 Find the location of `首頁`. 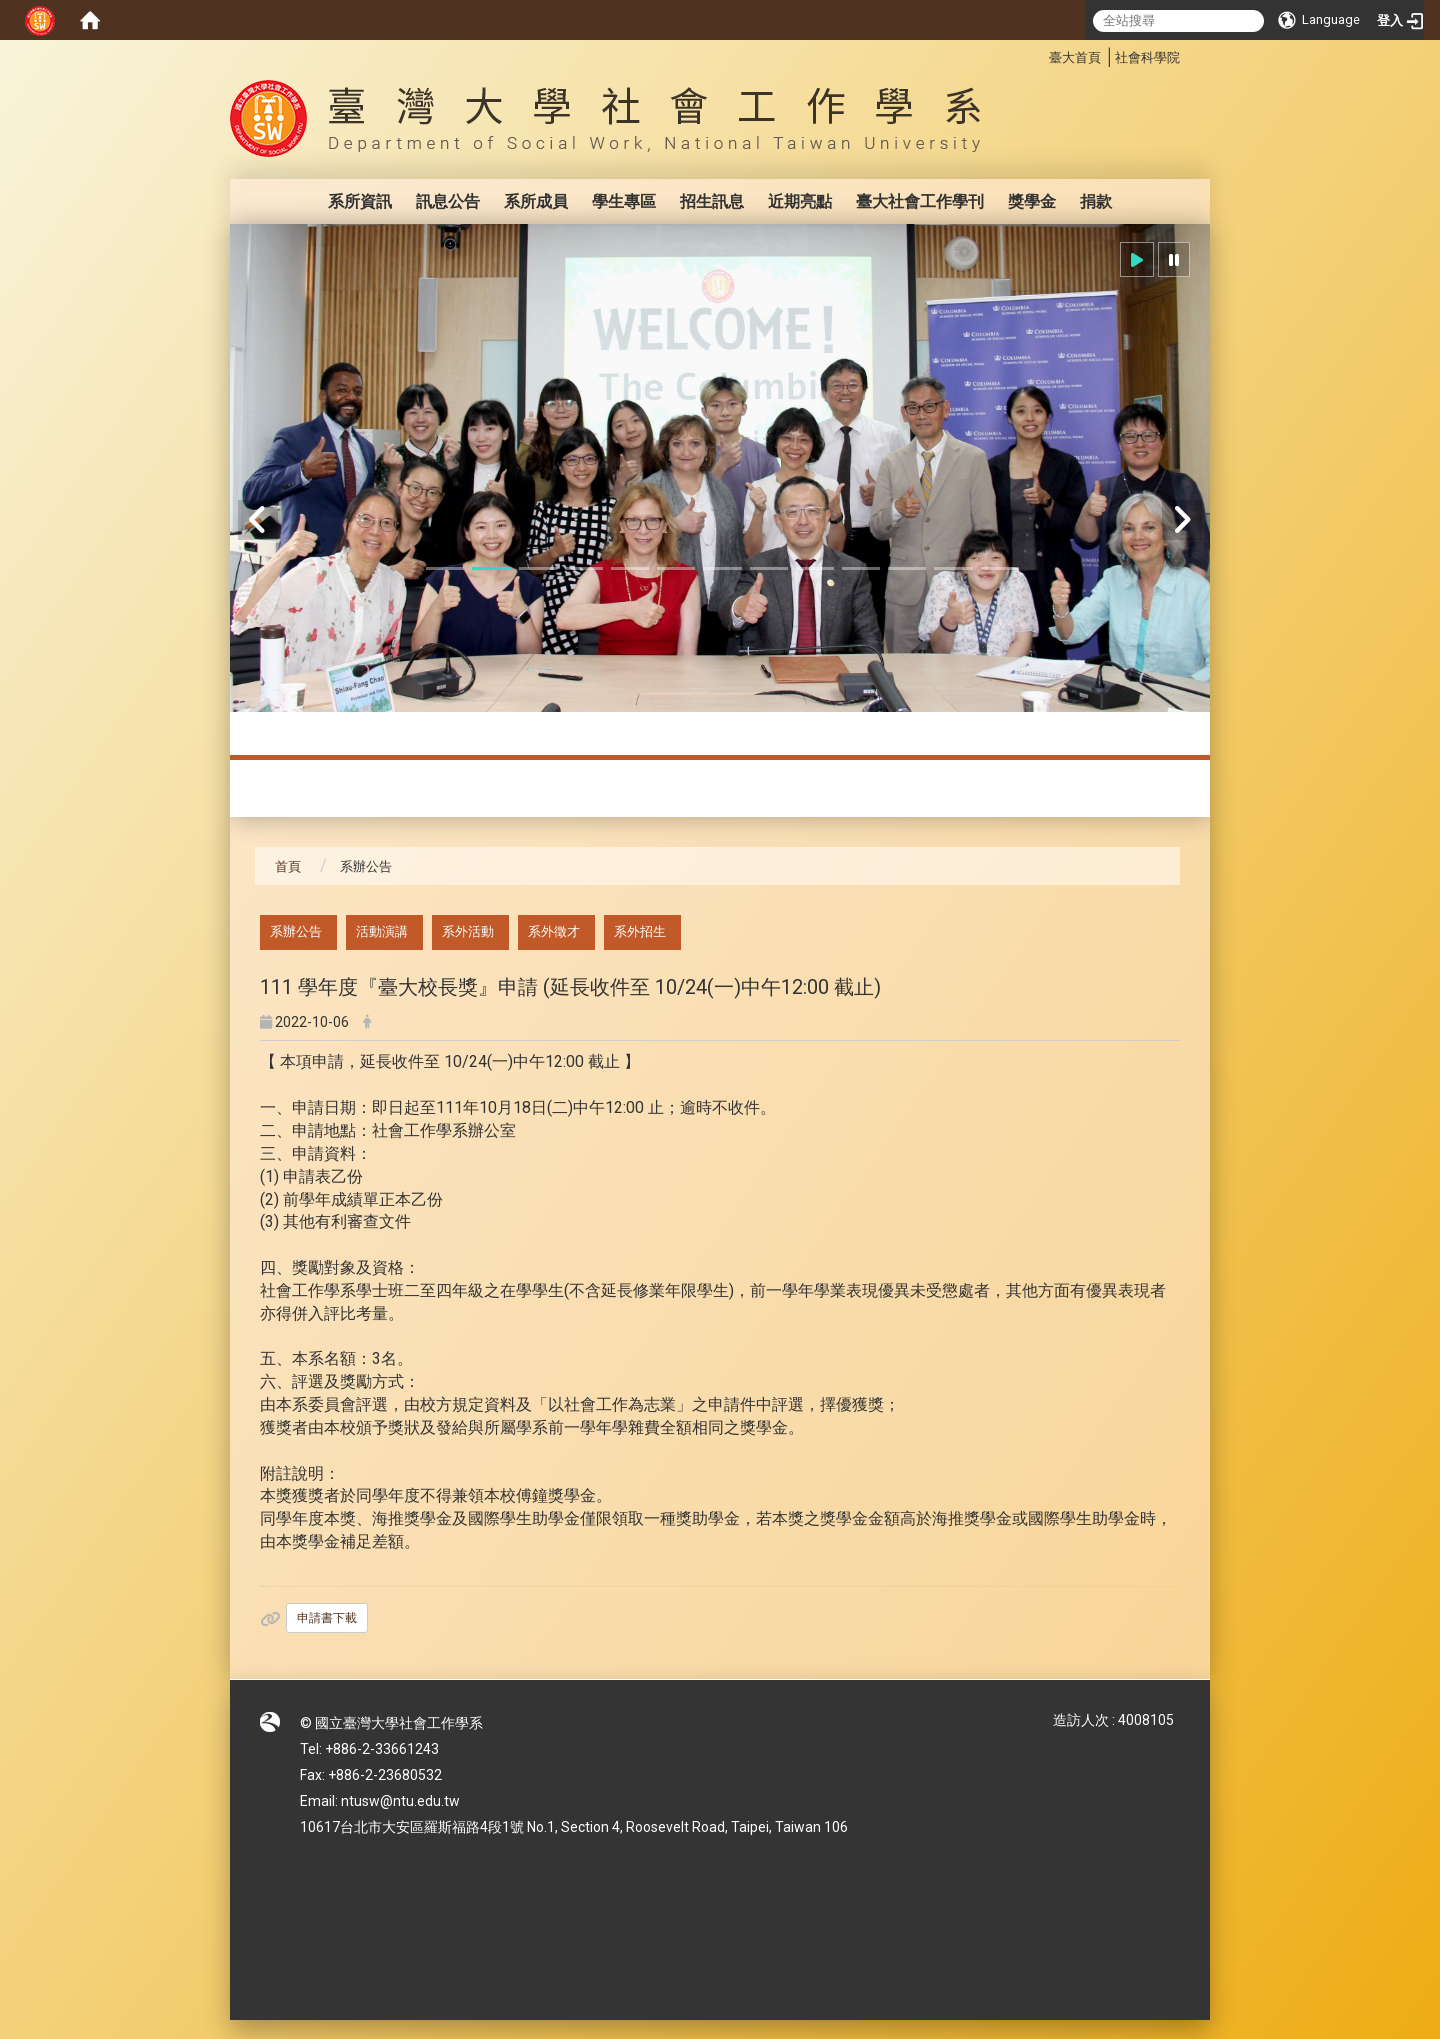

首頁 is located at coordinates (288, 866).